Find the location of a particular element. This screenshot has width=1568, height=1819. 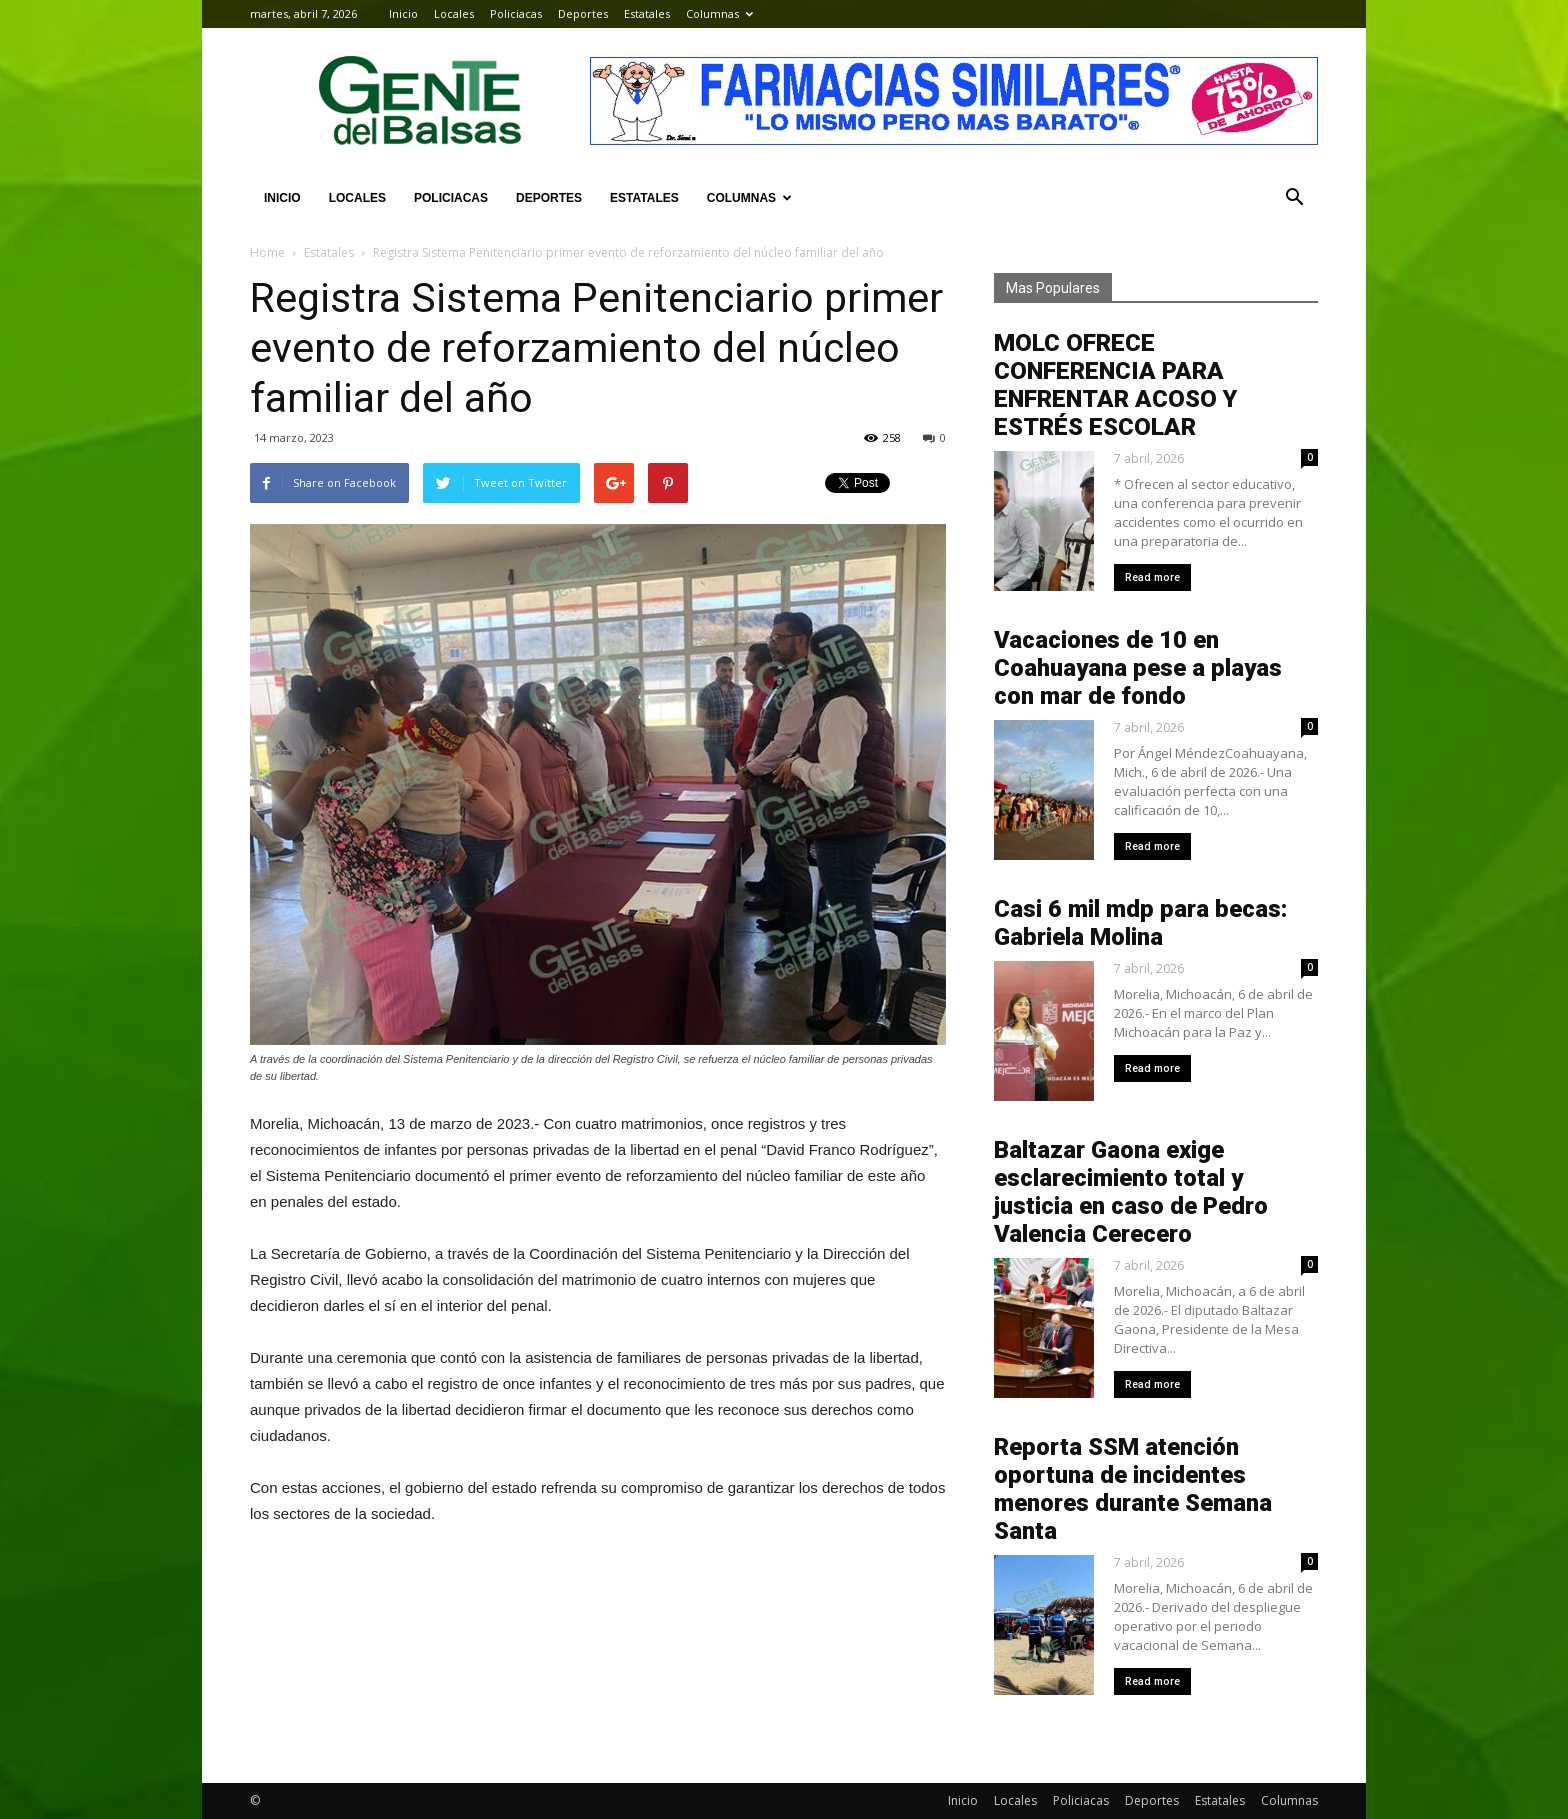

Baltazar Gaona exige esclarecimiento total y justicia en caso de Pedro Valencia Cerecero is located at coordinates (1131, 1192).